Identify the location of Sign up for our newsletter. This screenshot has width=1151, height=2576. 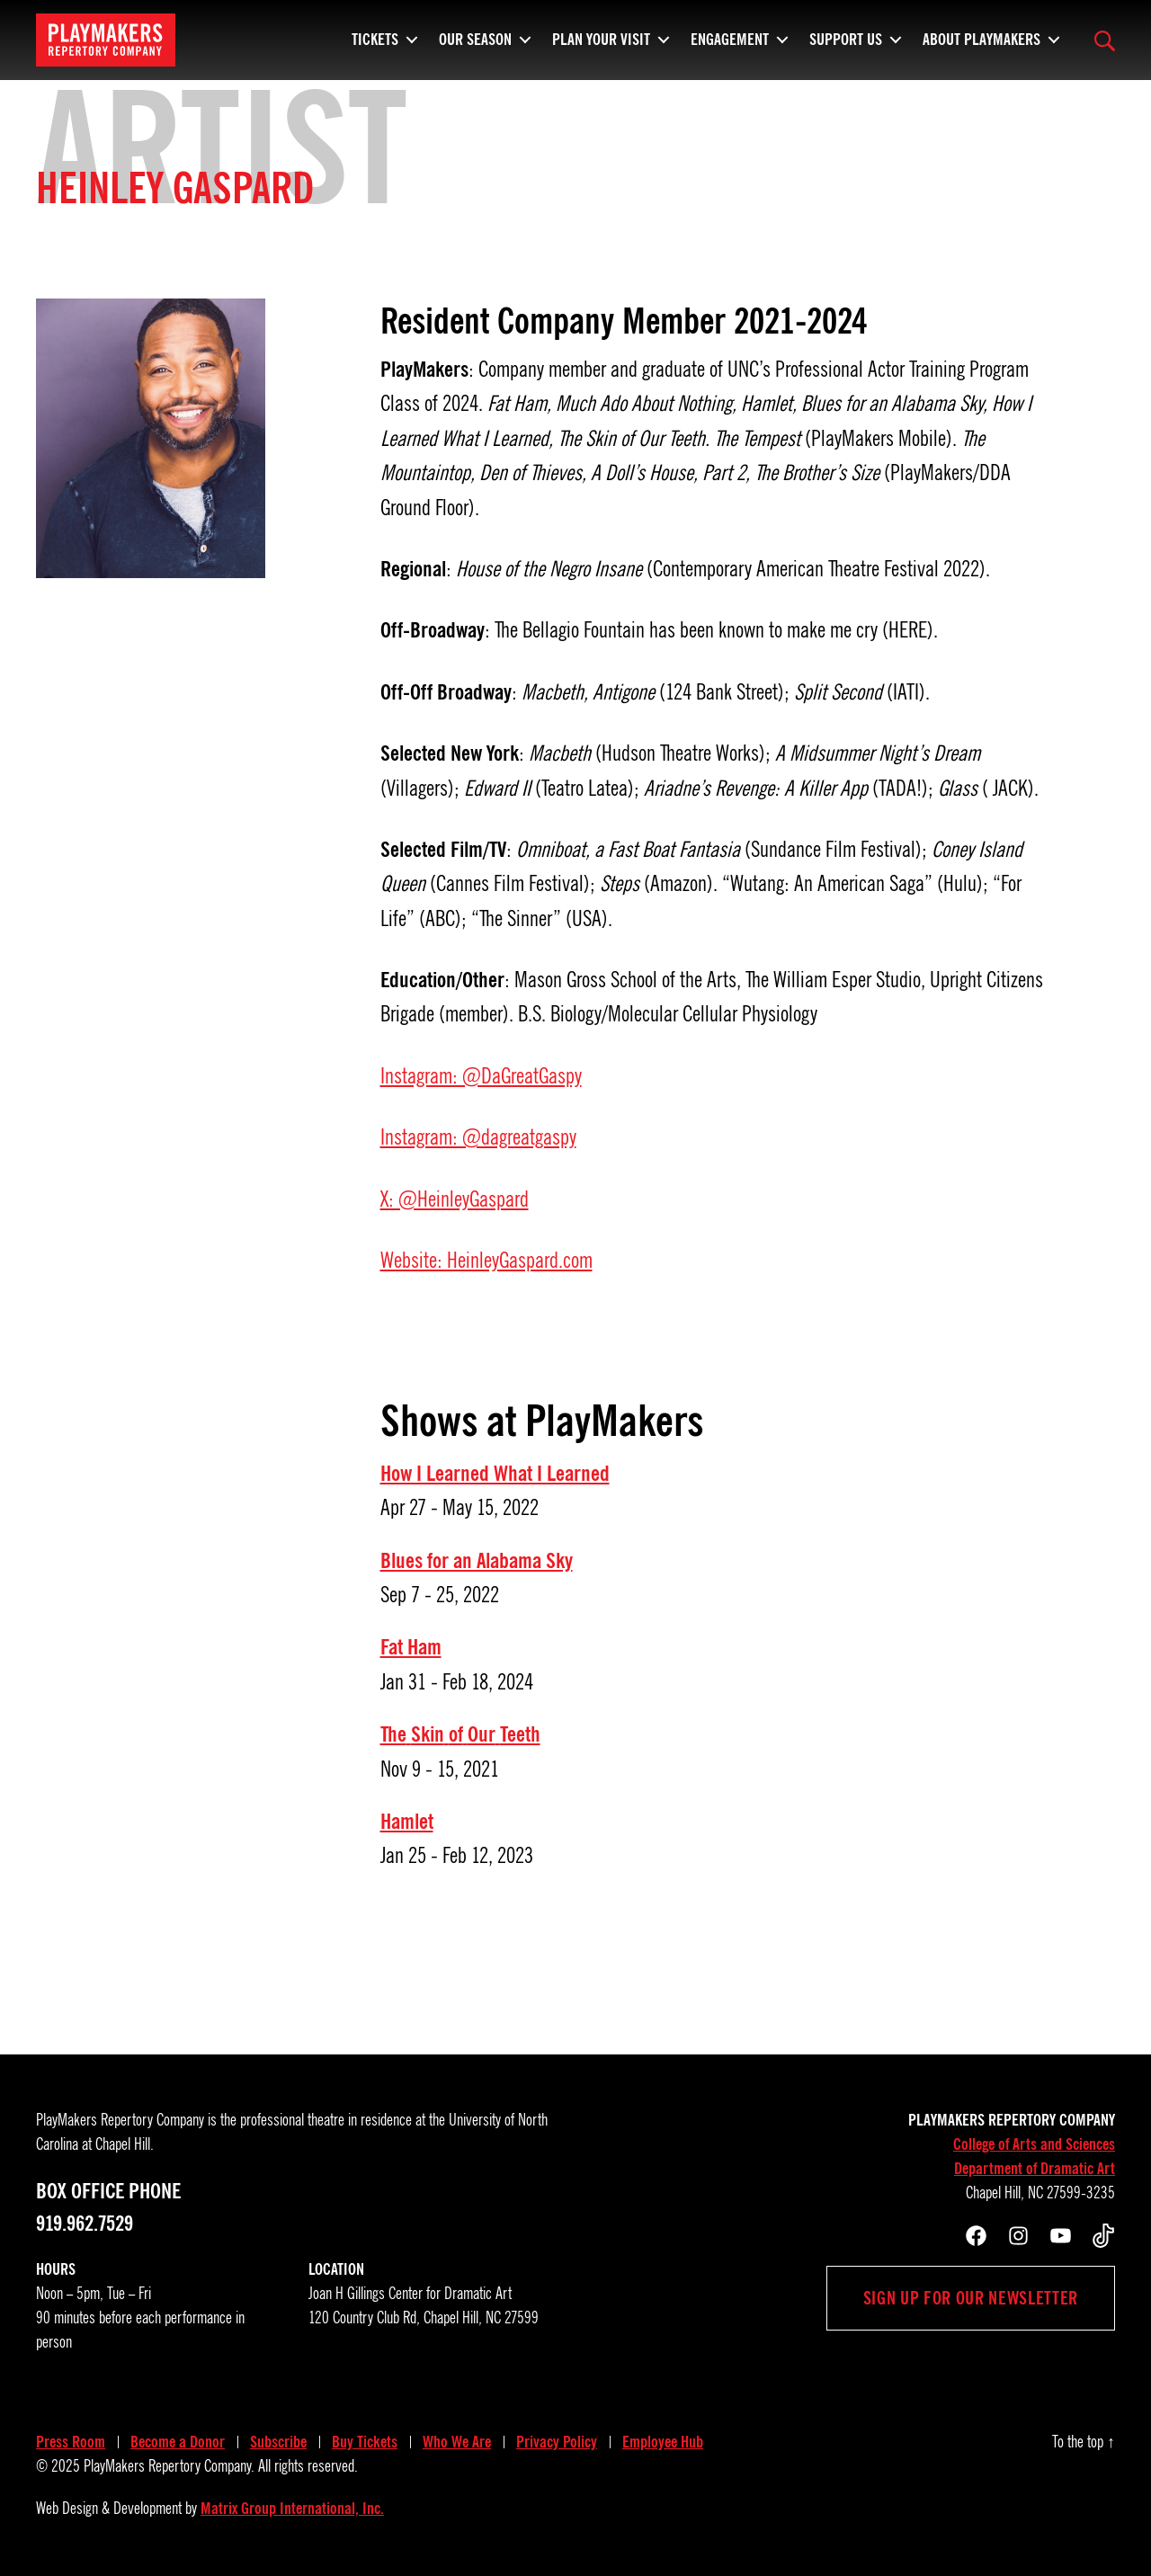
(970, 2298).